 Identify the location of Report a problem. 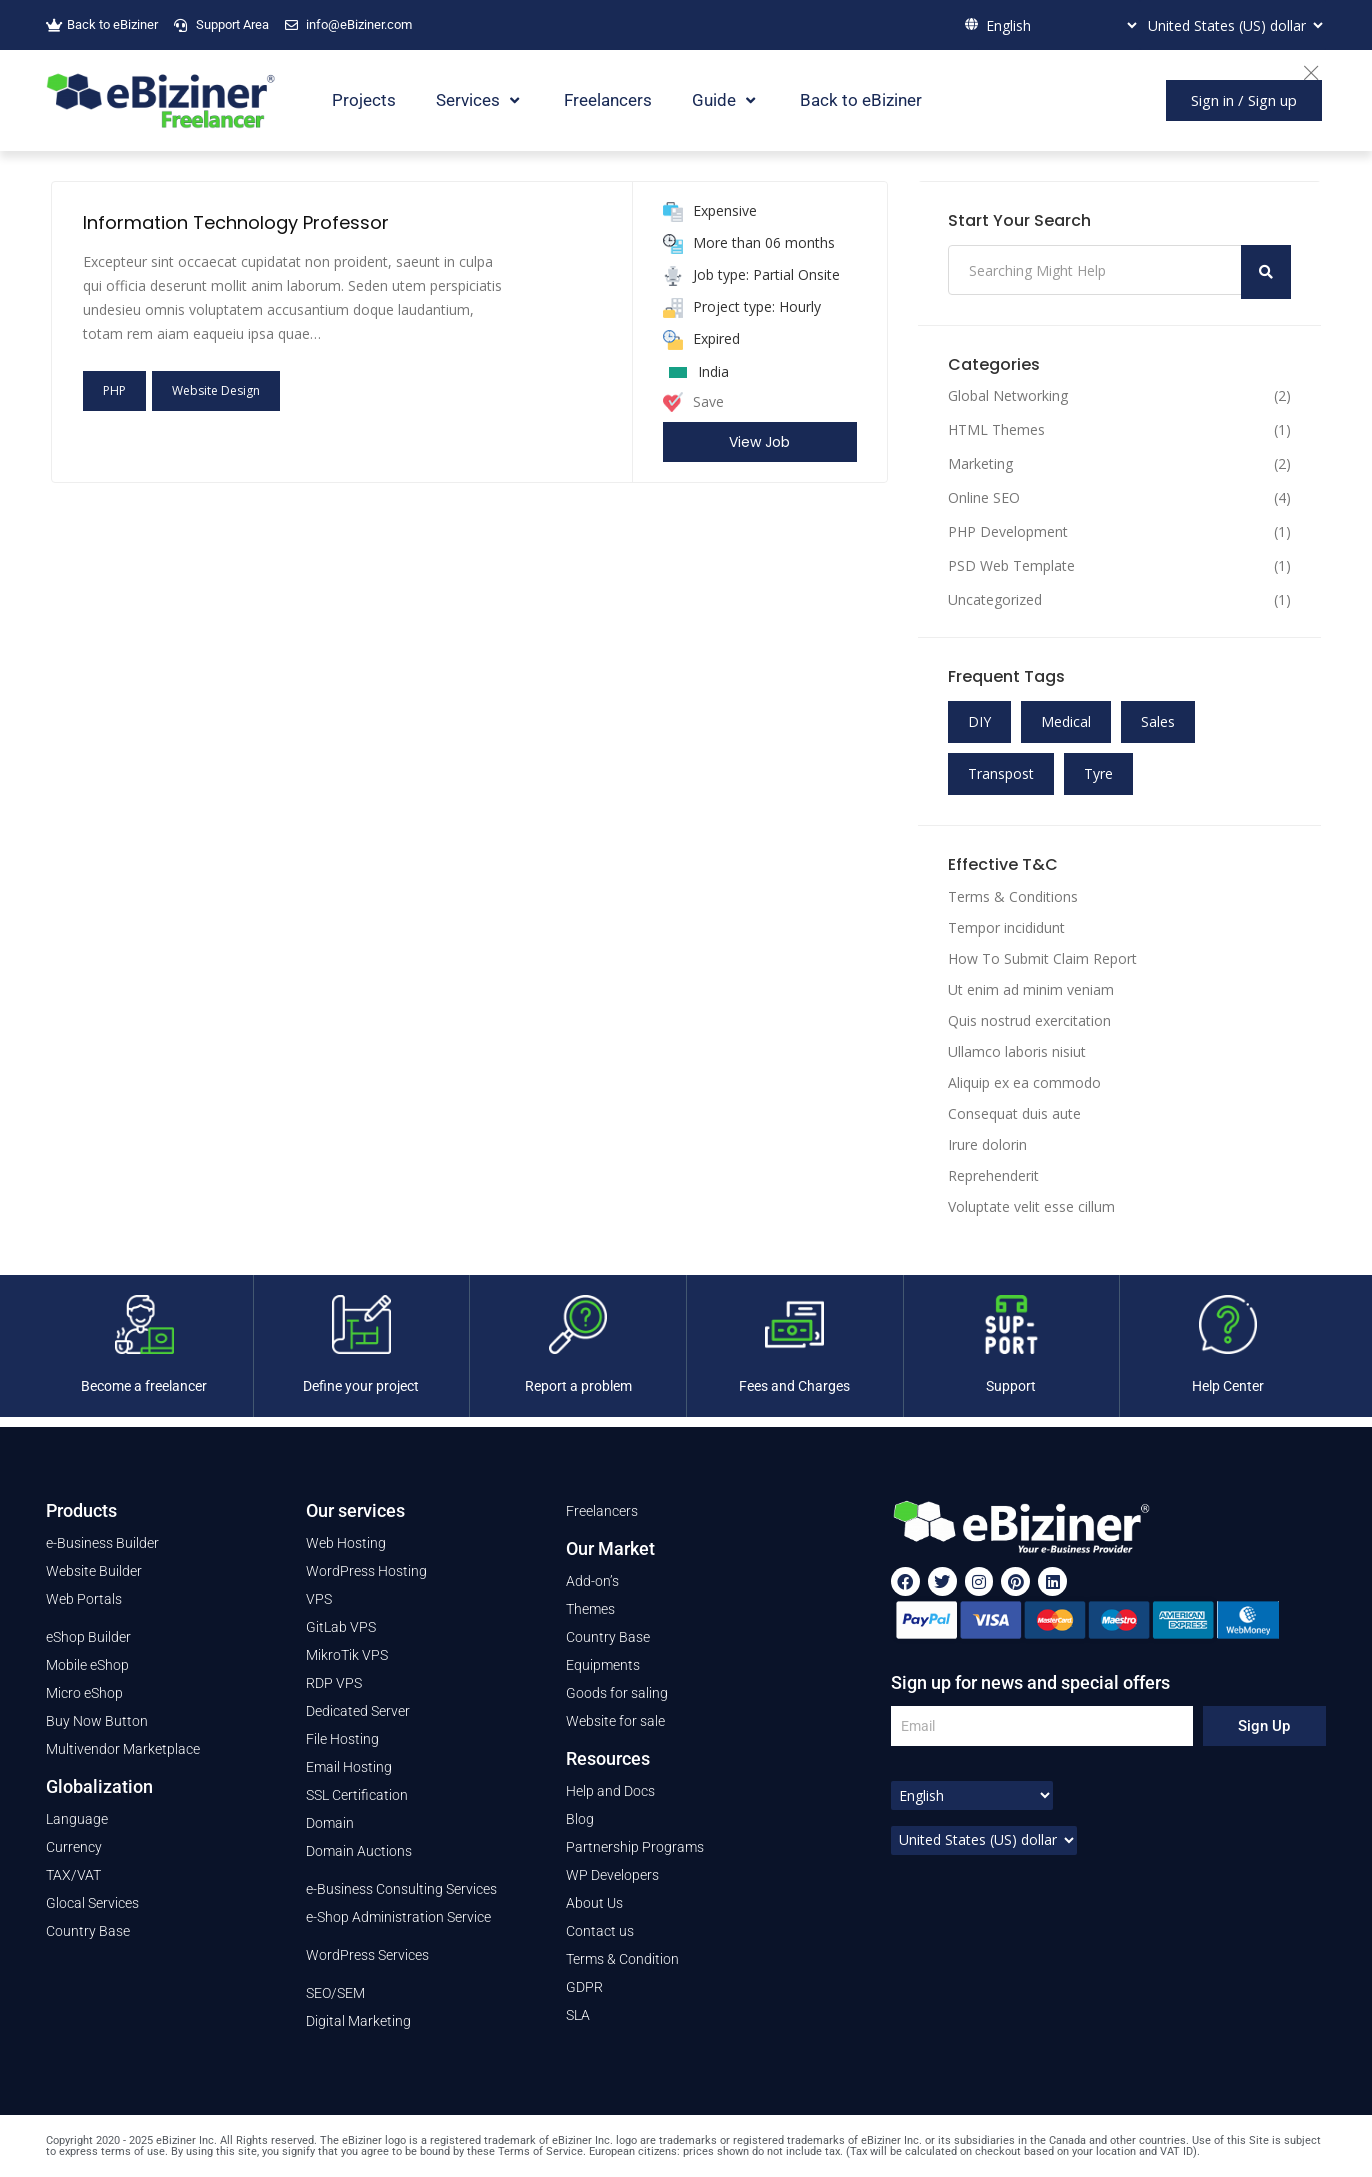
(578, 1386).